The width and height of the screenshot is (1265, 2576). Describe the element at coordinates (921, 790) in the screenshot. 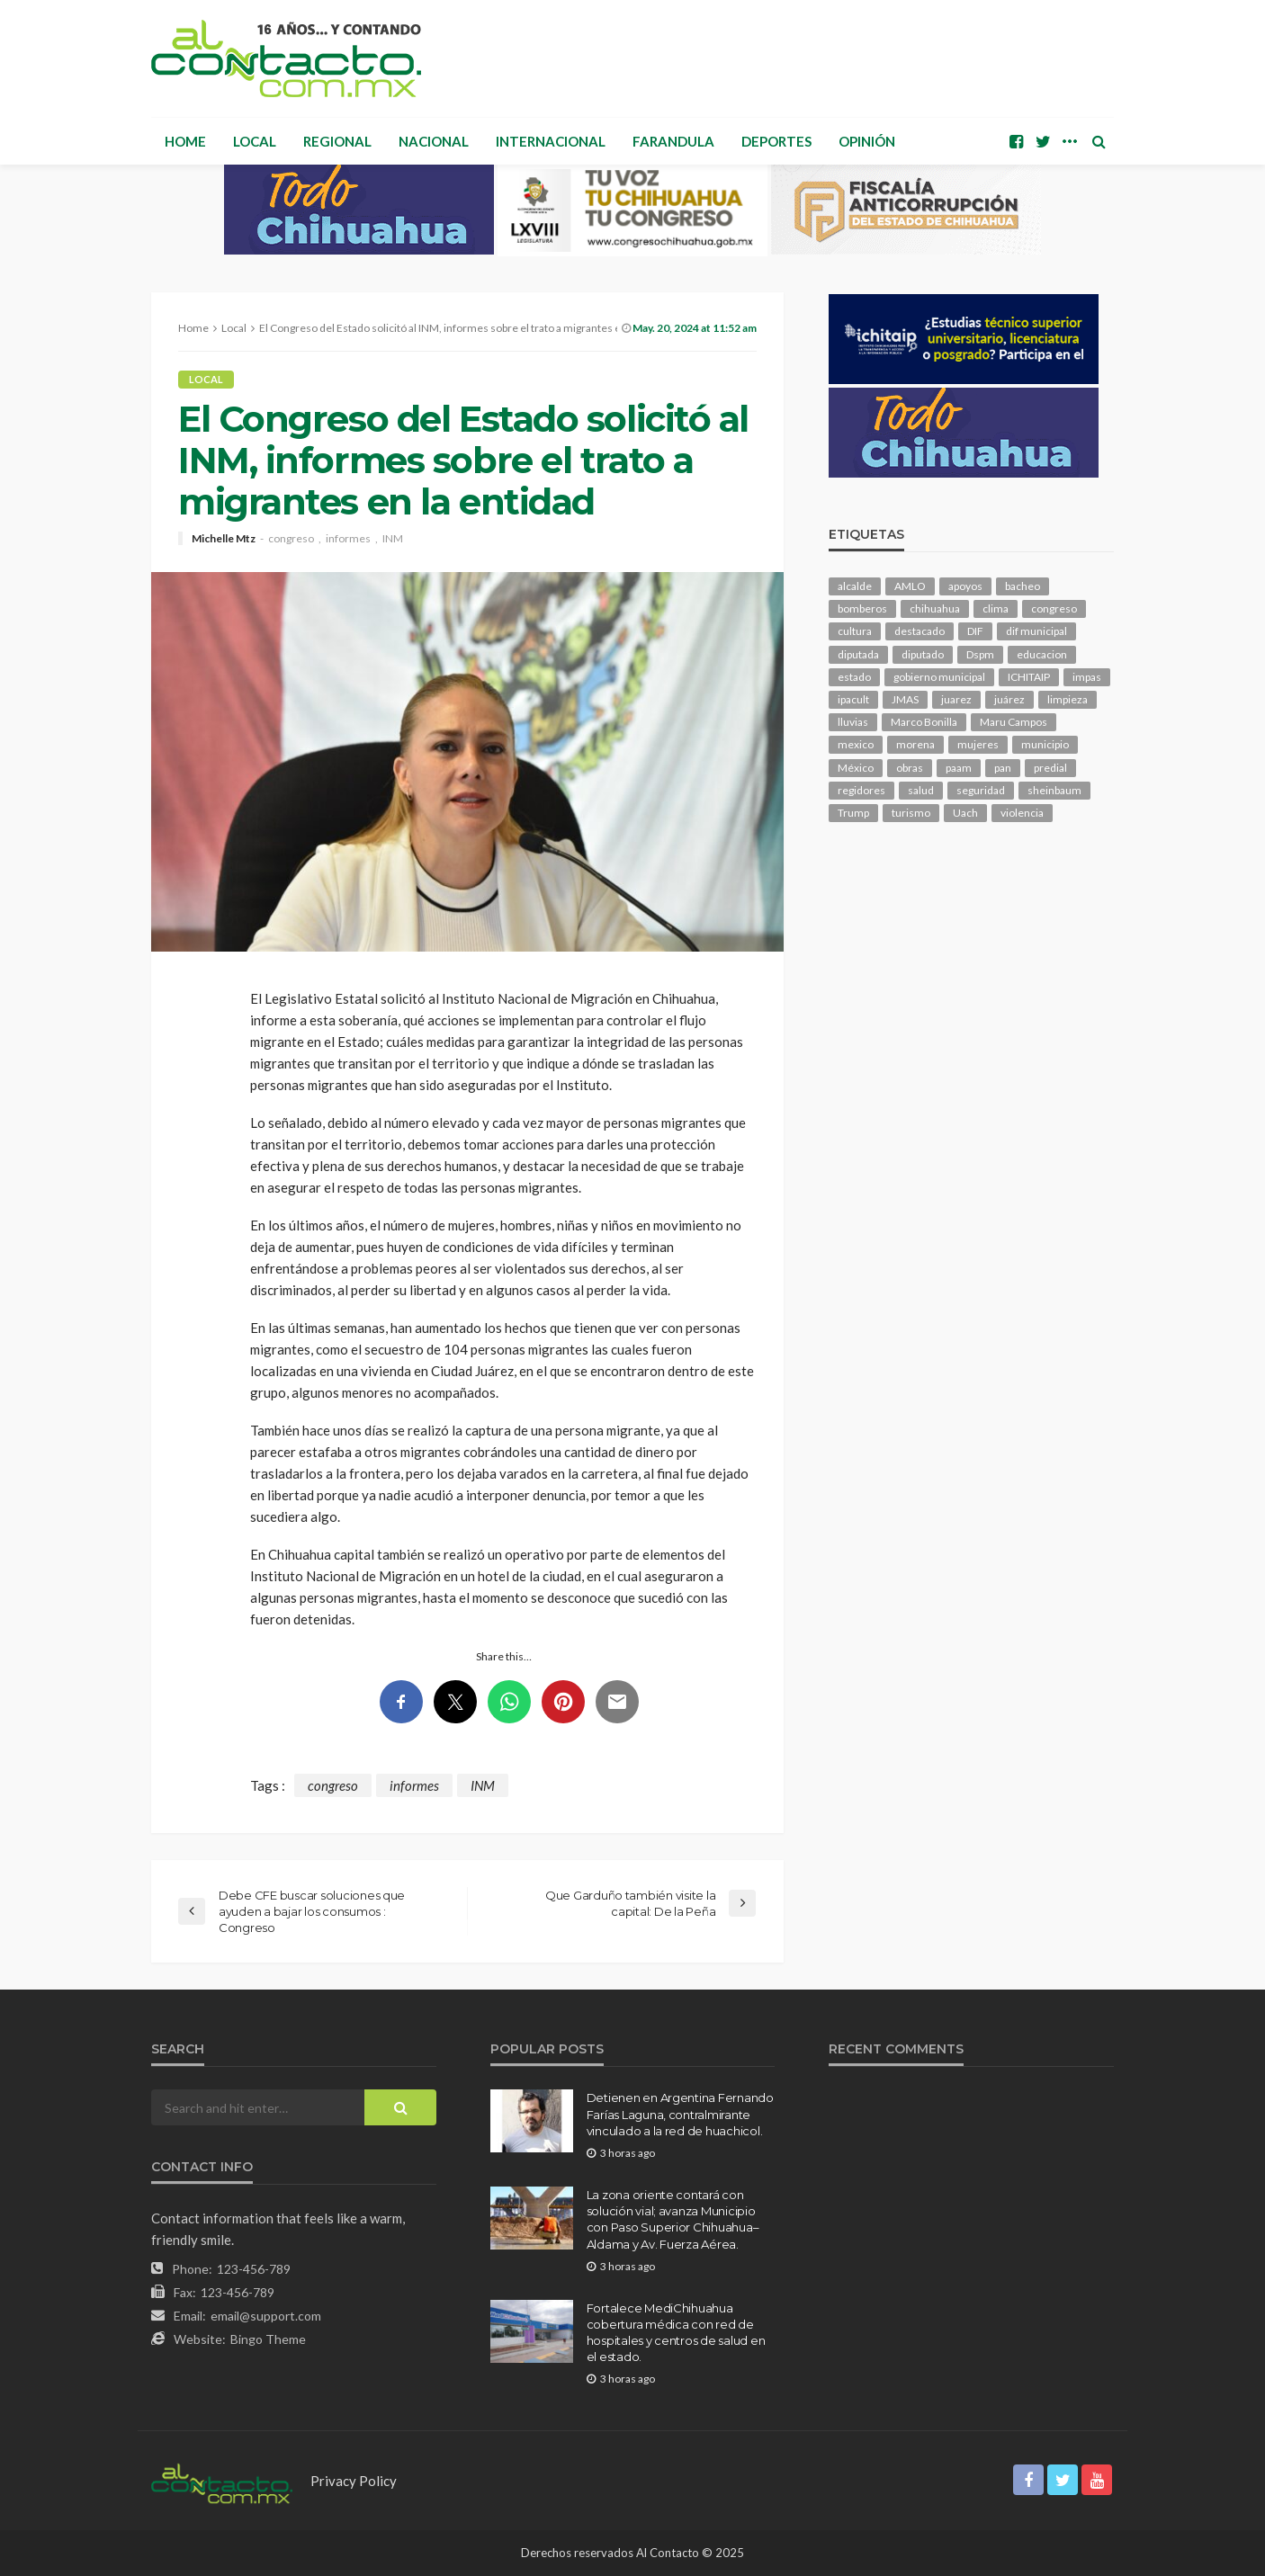

I see `salud [salud (349 elementos)]` at that location.